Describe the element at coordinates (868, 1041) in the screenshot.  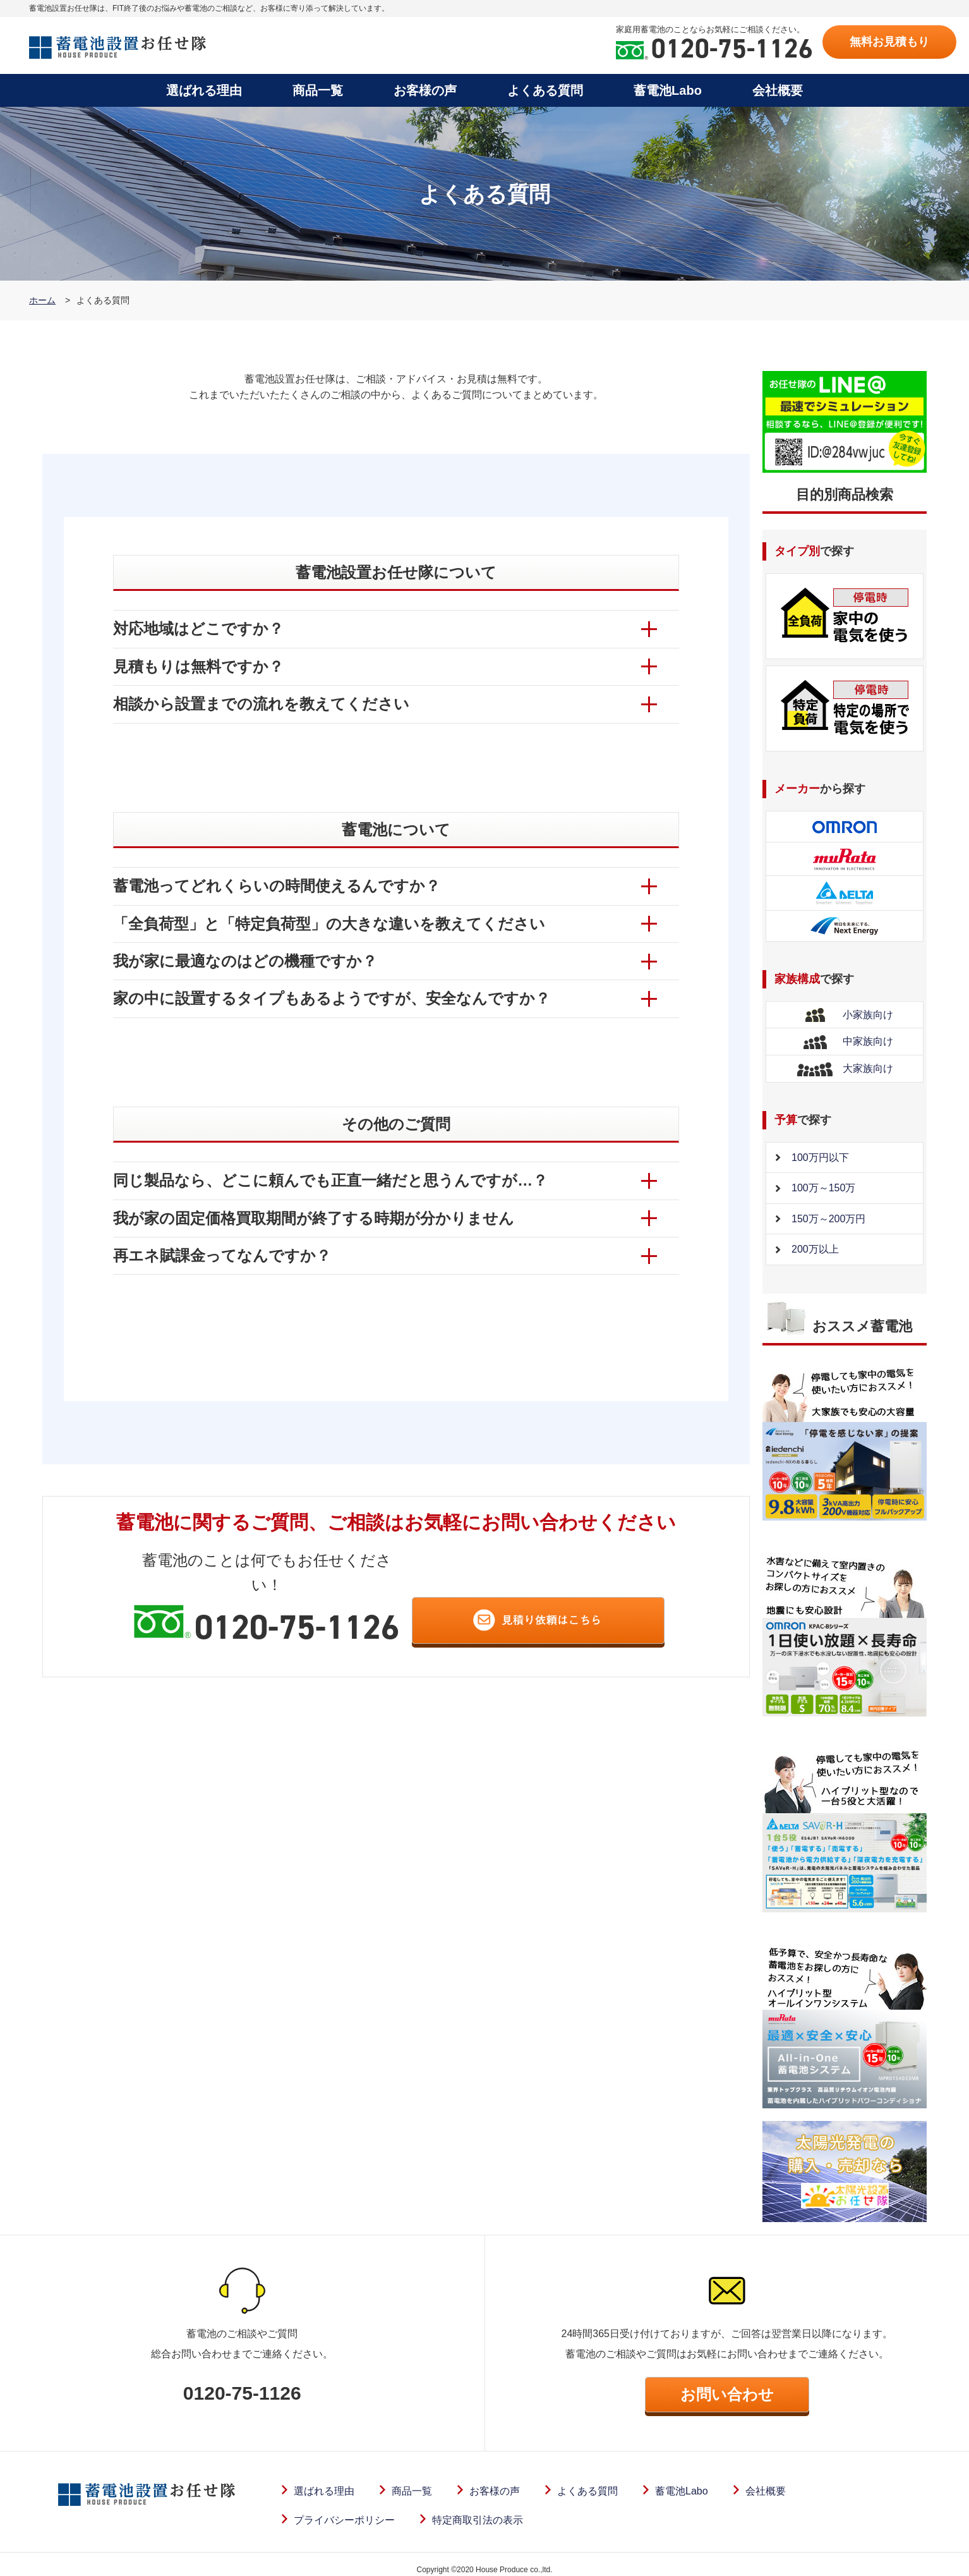
I see `中家族向け` at that location.